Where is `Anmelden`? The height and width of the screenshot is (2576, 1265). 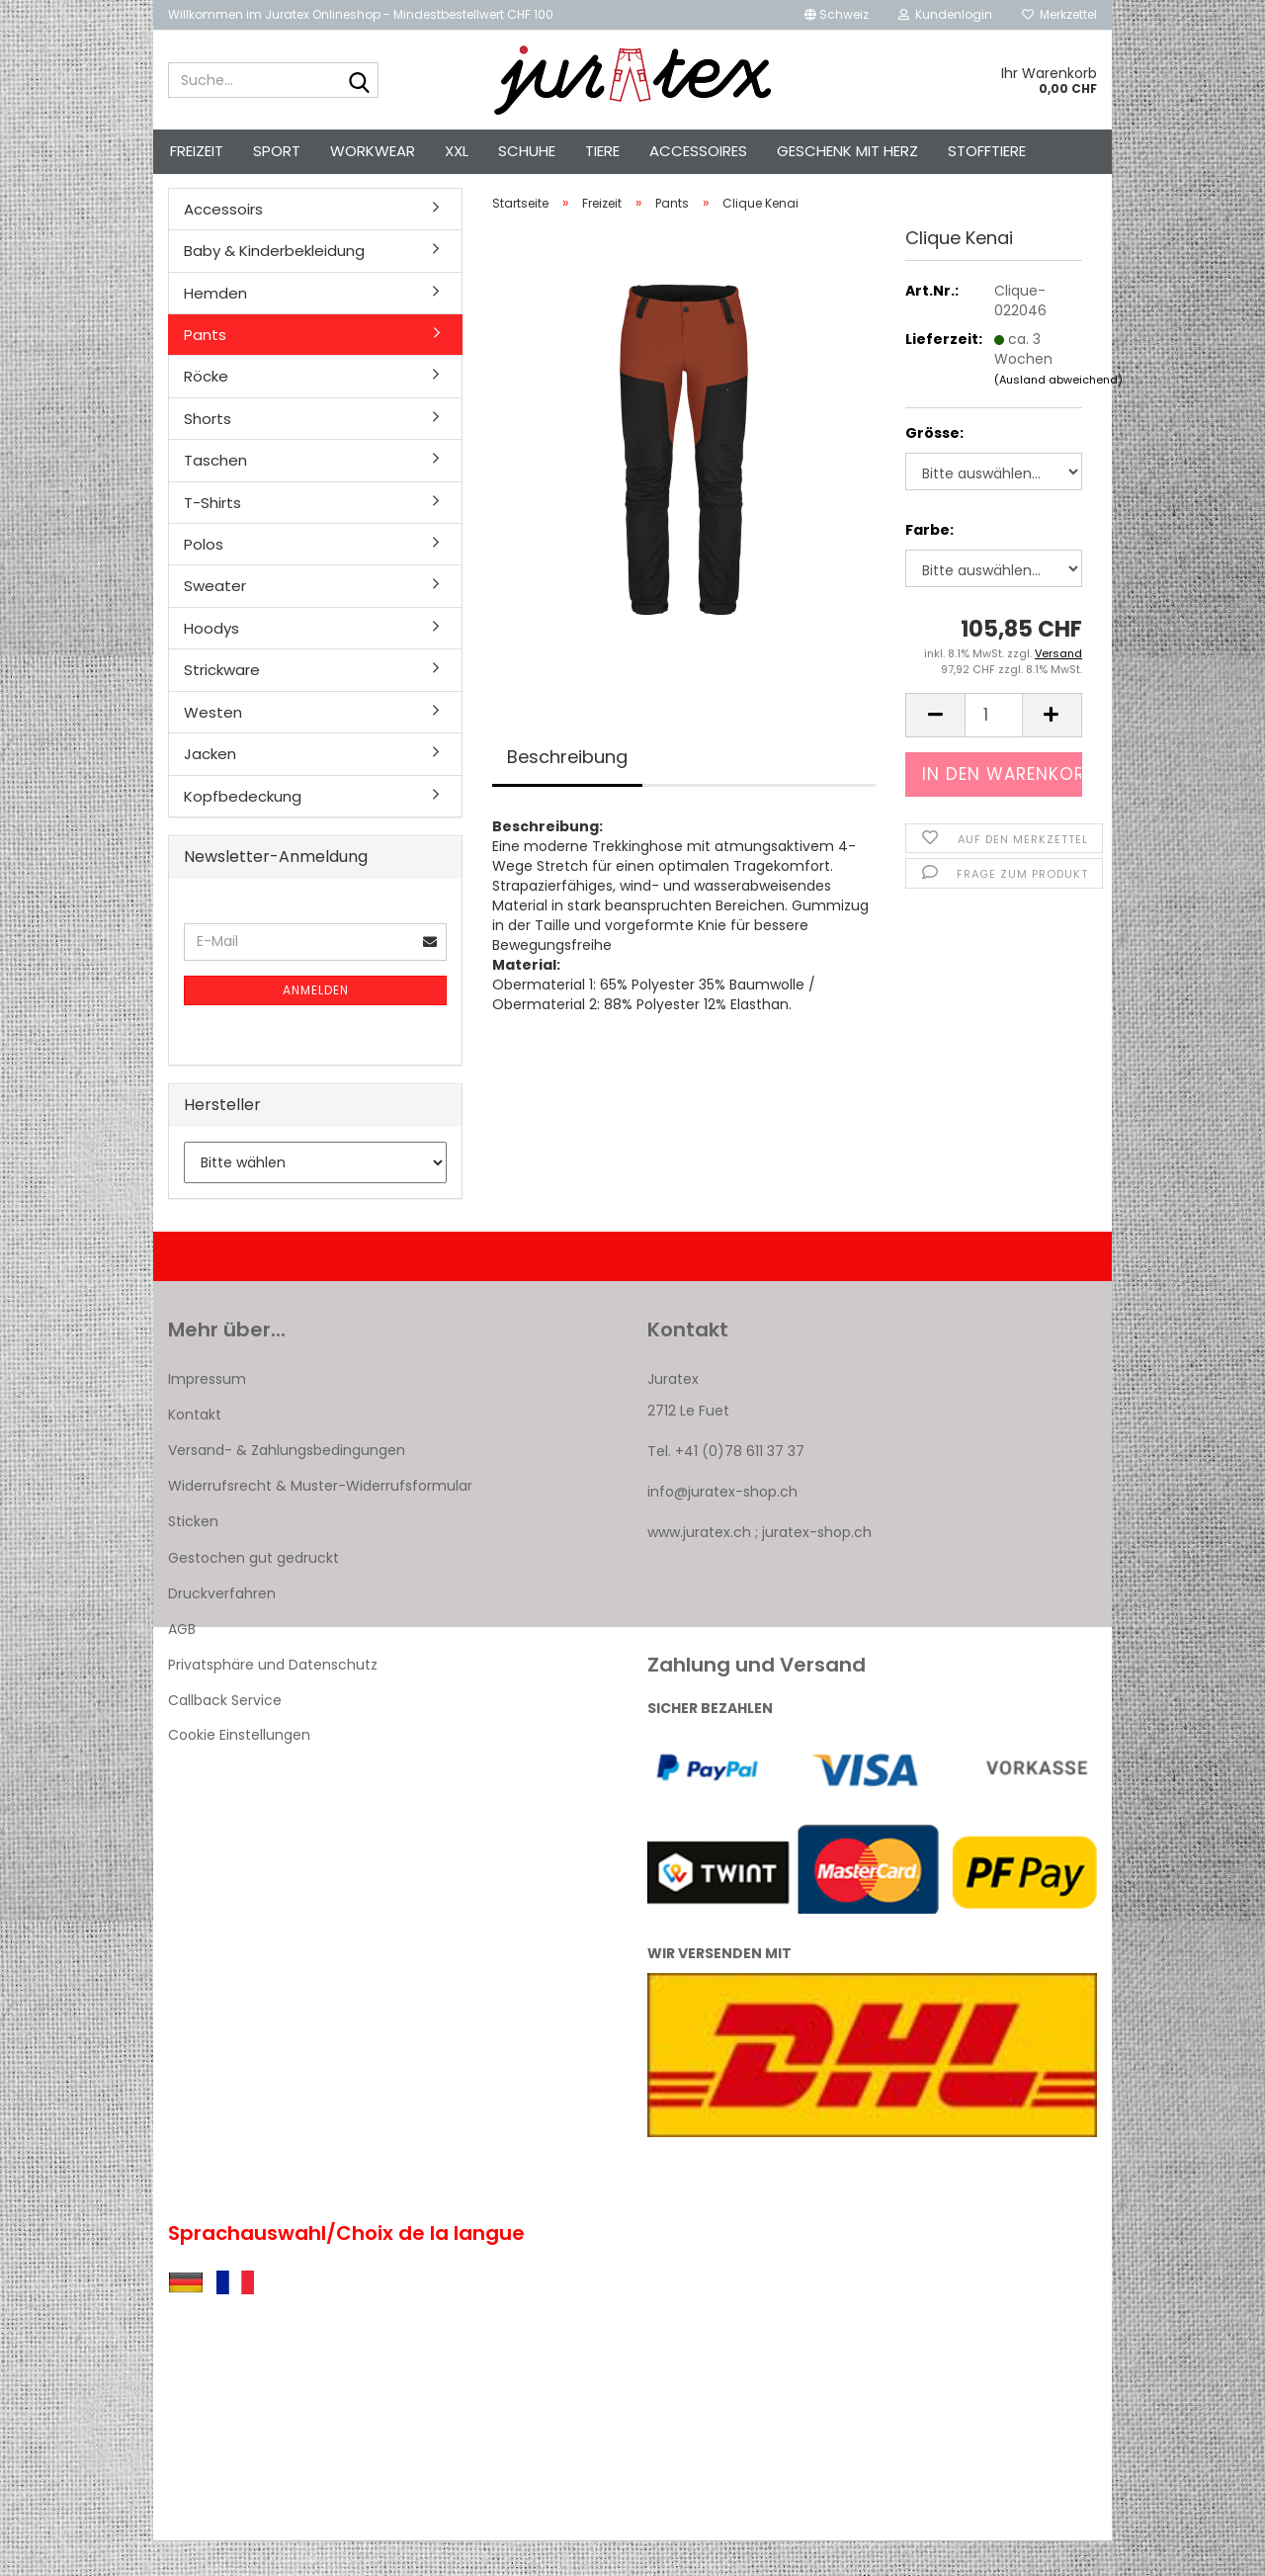 Anmelden is located at coordinates (316, 1024).